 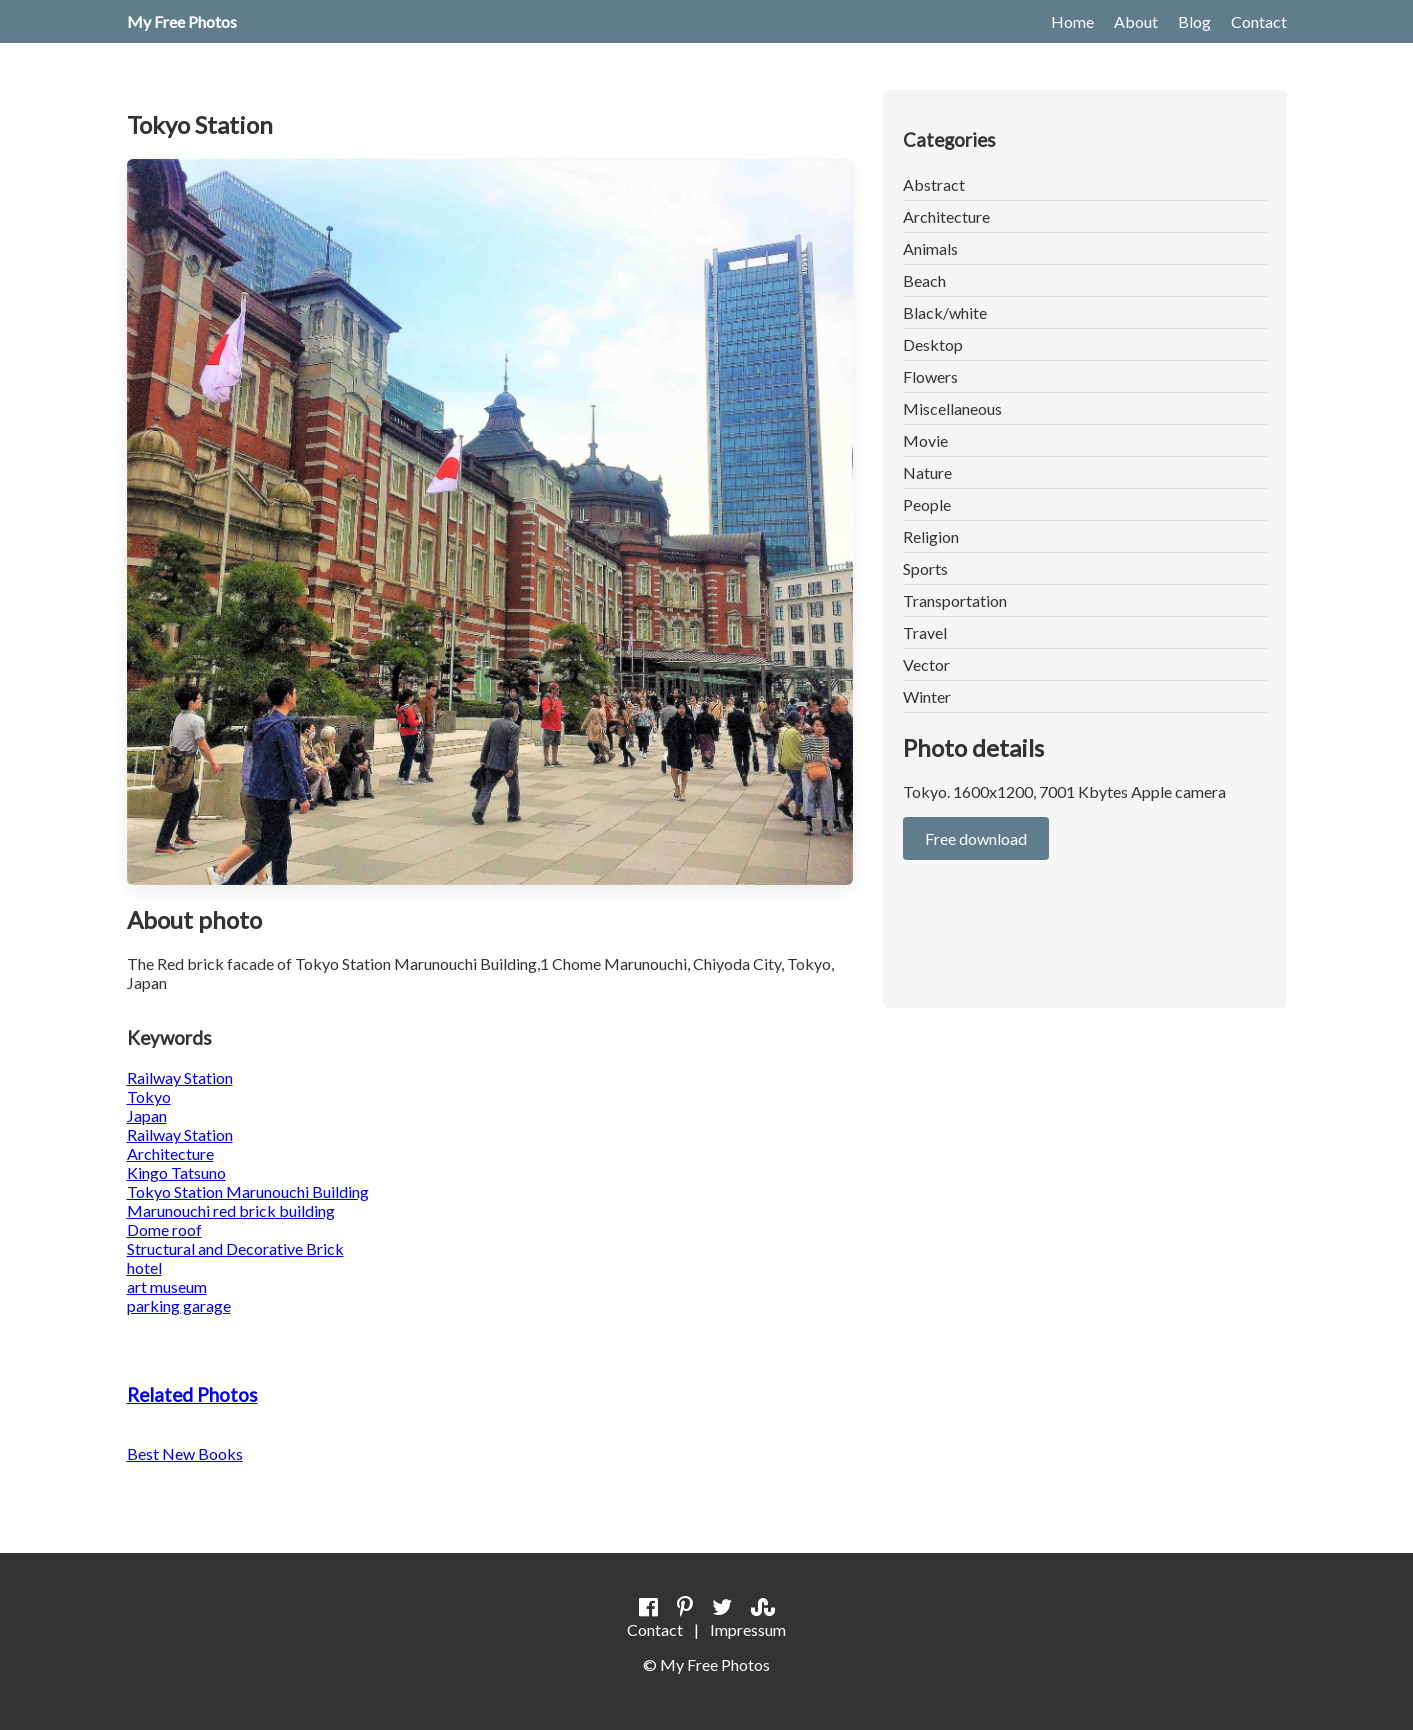 What do you see at coordinates (1194, 21) in the screenshot?
I see `Blog` at bounding box center [1194, 21].